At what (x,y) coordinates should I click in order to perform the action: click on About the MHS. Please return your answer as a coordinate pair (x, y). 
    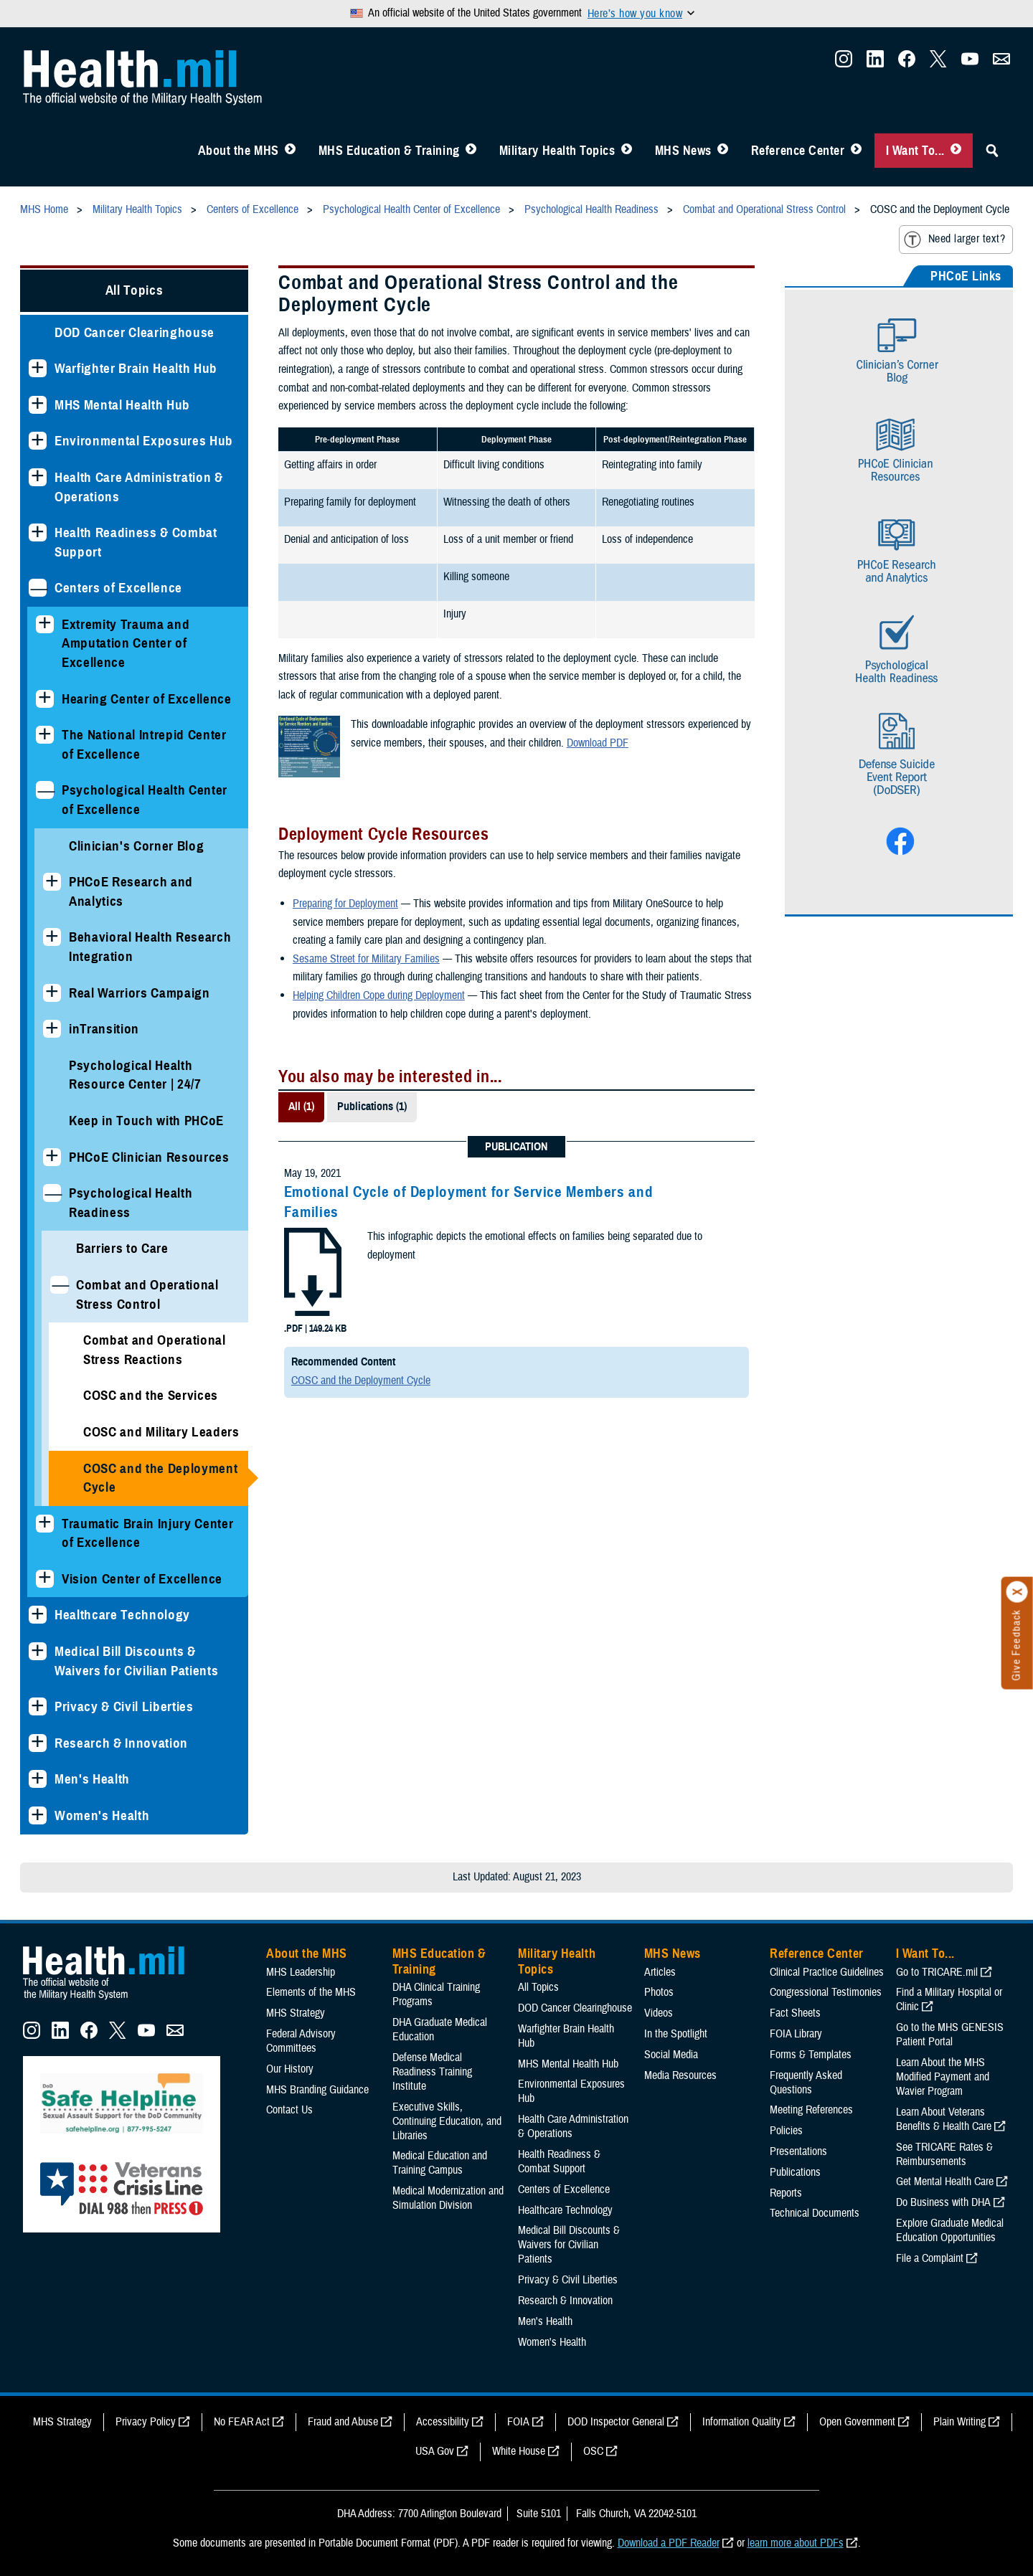
    Looking at the image, I should click on (238, 150).